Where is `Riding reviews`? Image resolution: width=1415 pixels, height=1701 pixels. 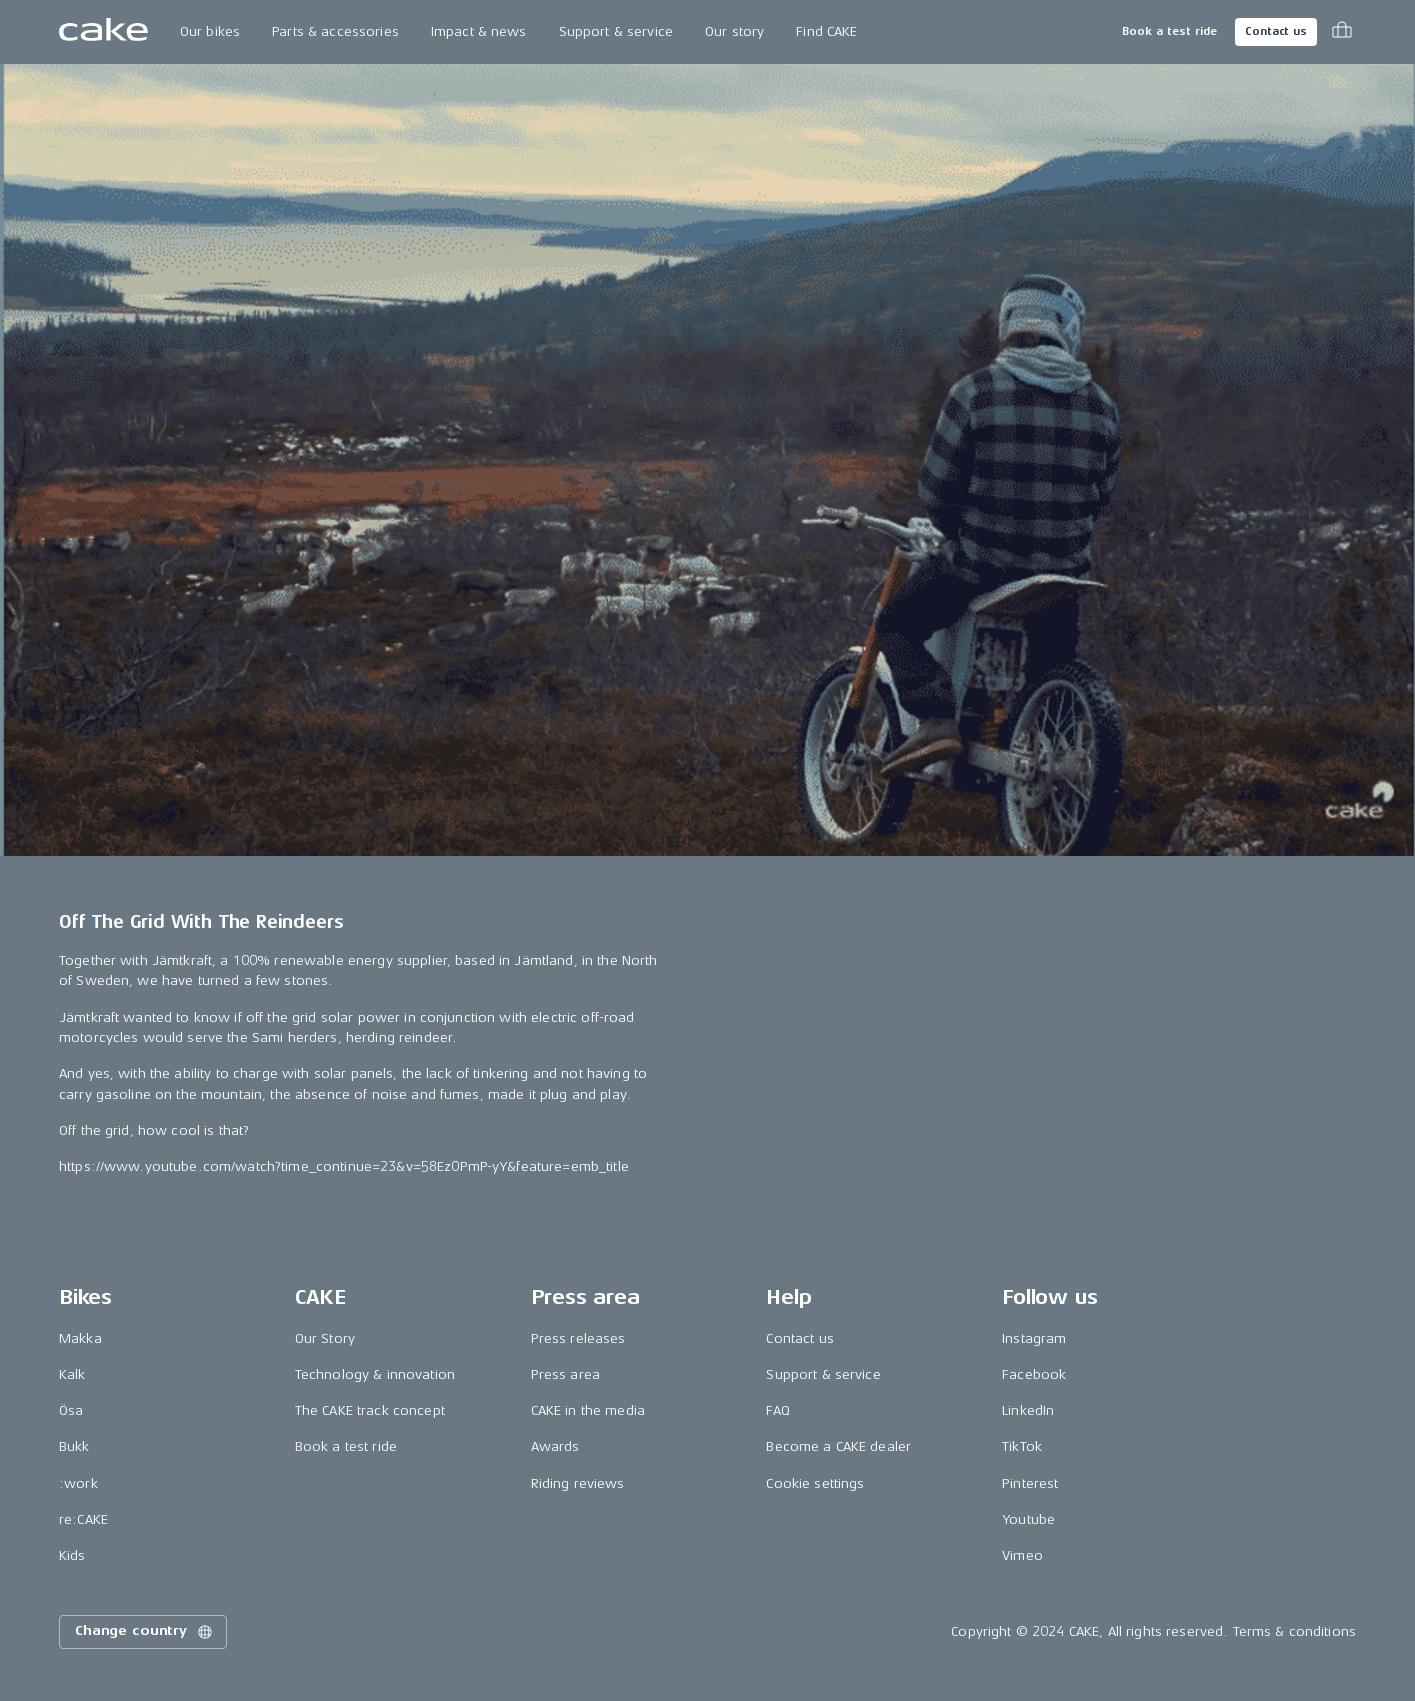
Riding reviews is located at coordinates (578, 1483).